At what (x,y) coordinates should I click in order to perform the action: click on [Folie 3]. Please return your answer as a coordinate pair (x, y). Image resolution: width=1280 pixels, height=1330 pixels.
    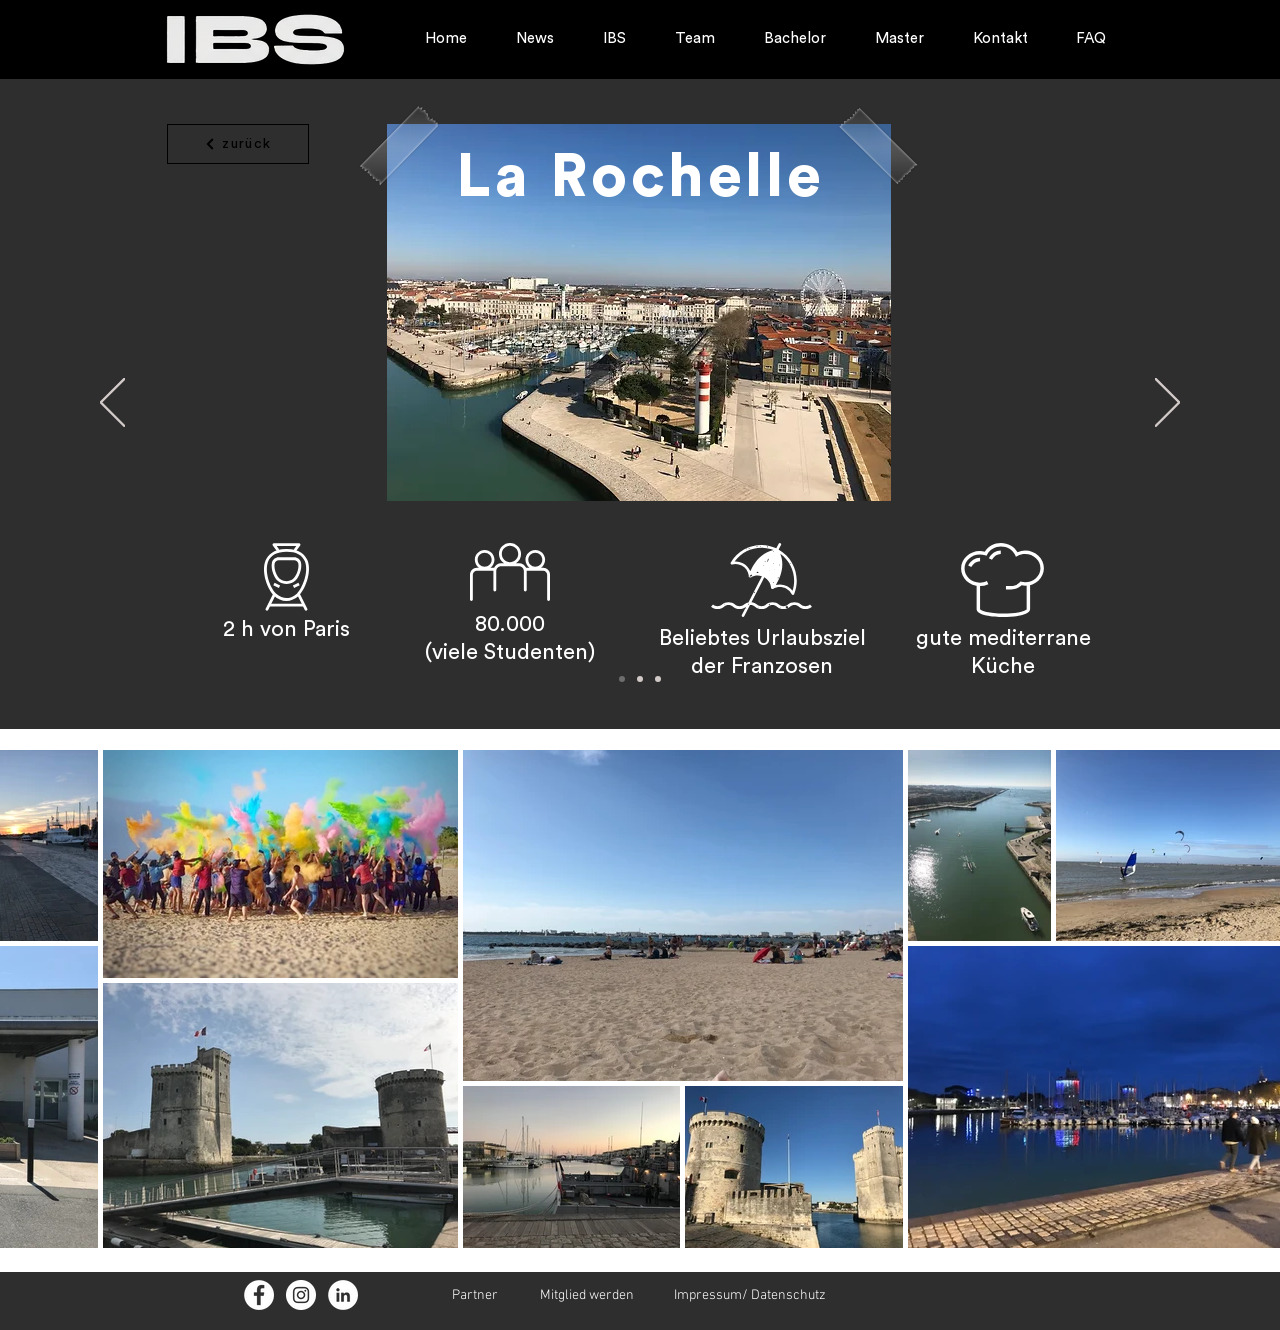
    Looking at the image, I should click on (658, 679).